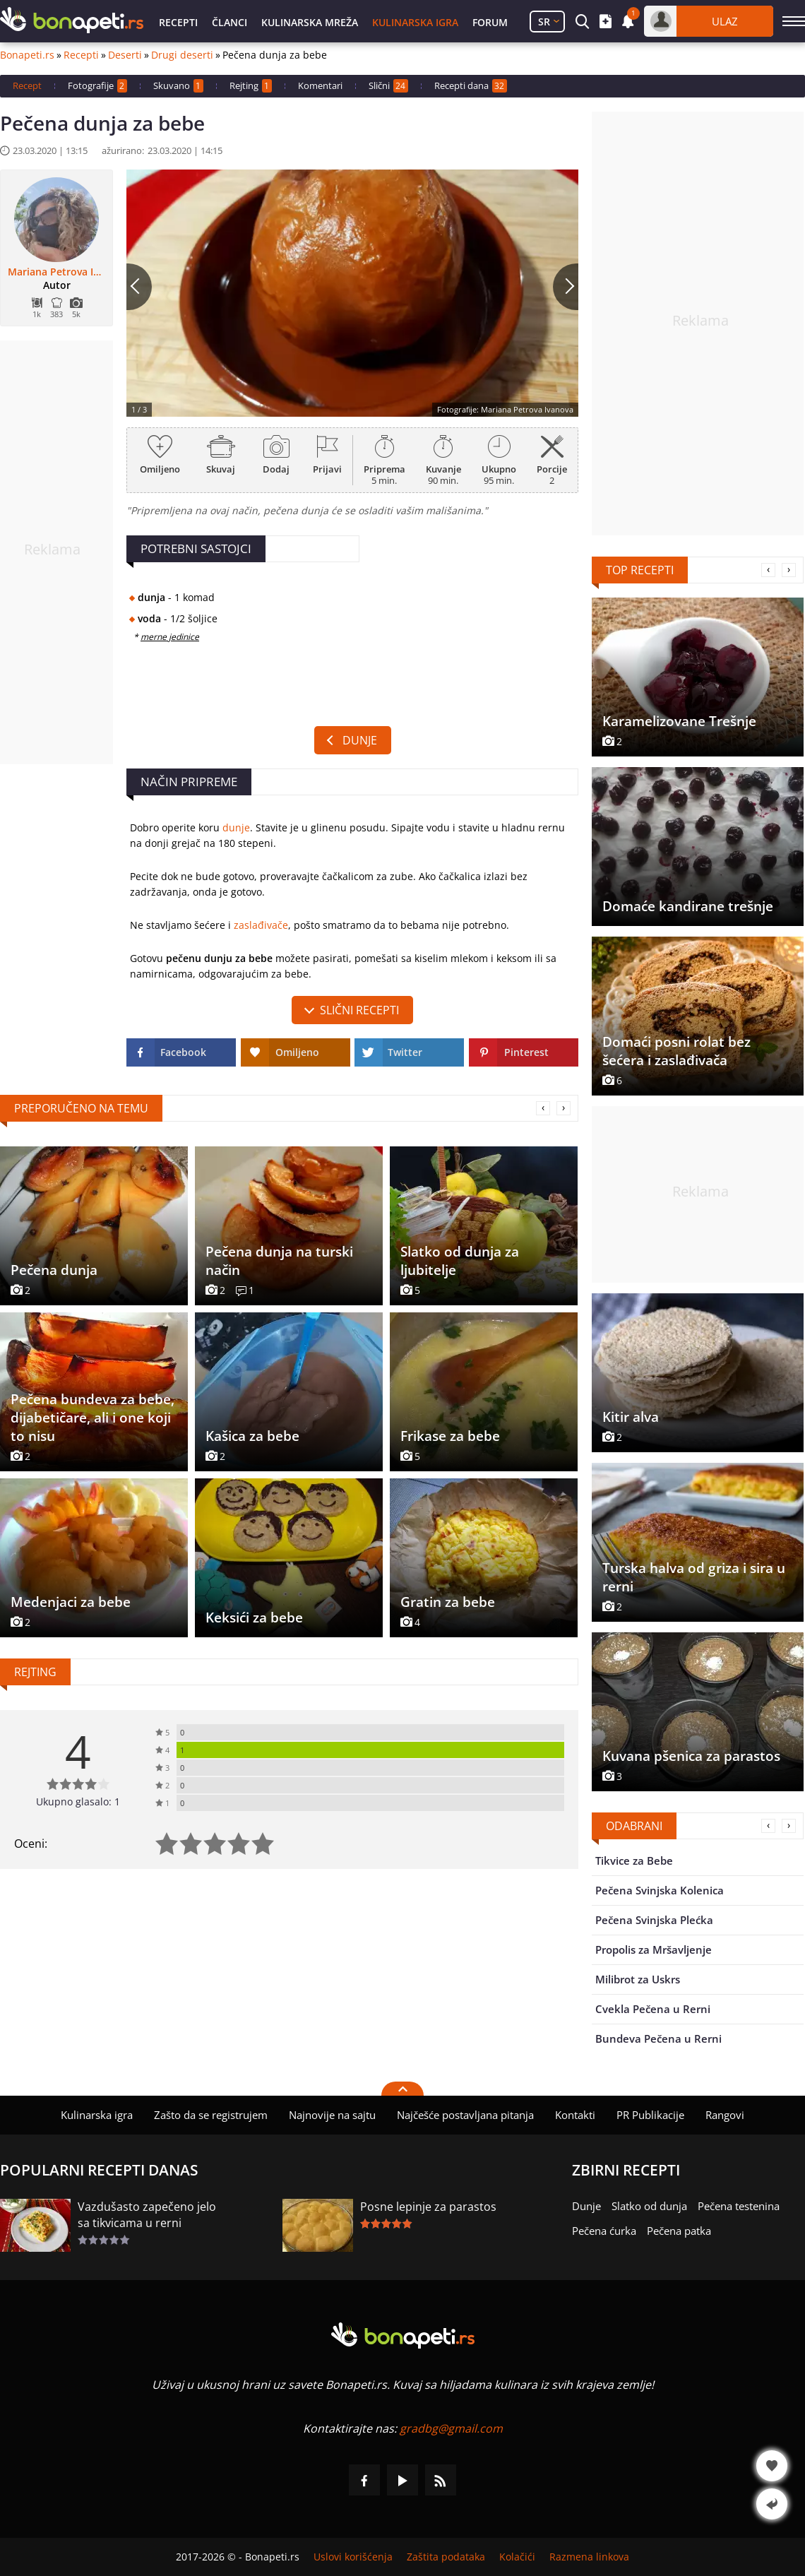 The width and height of the screenshot is (805, 2576). Describe the element at coordinates (71, 1602) in the screenshot. I see `Medenjaci za bebe` at that location.